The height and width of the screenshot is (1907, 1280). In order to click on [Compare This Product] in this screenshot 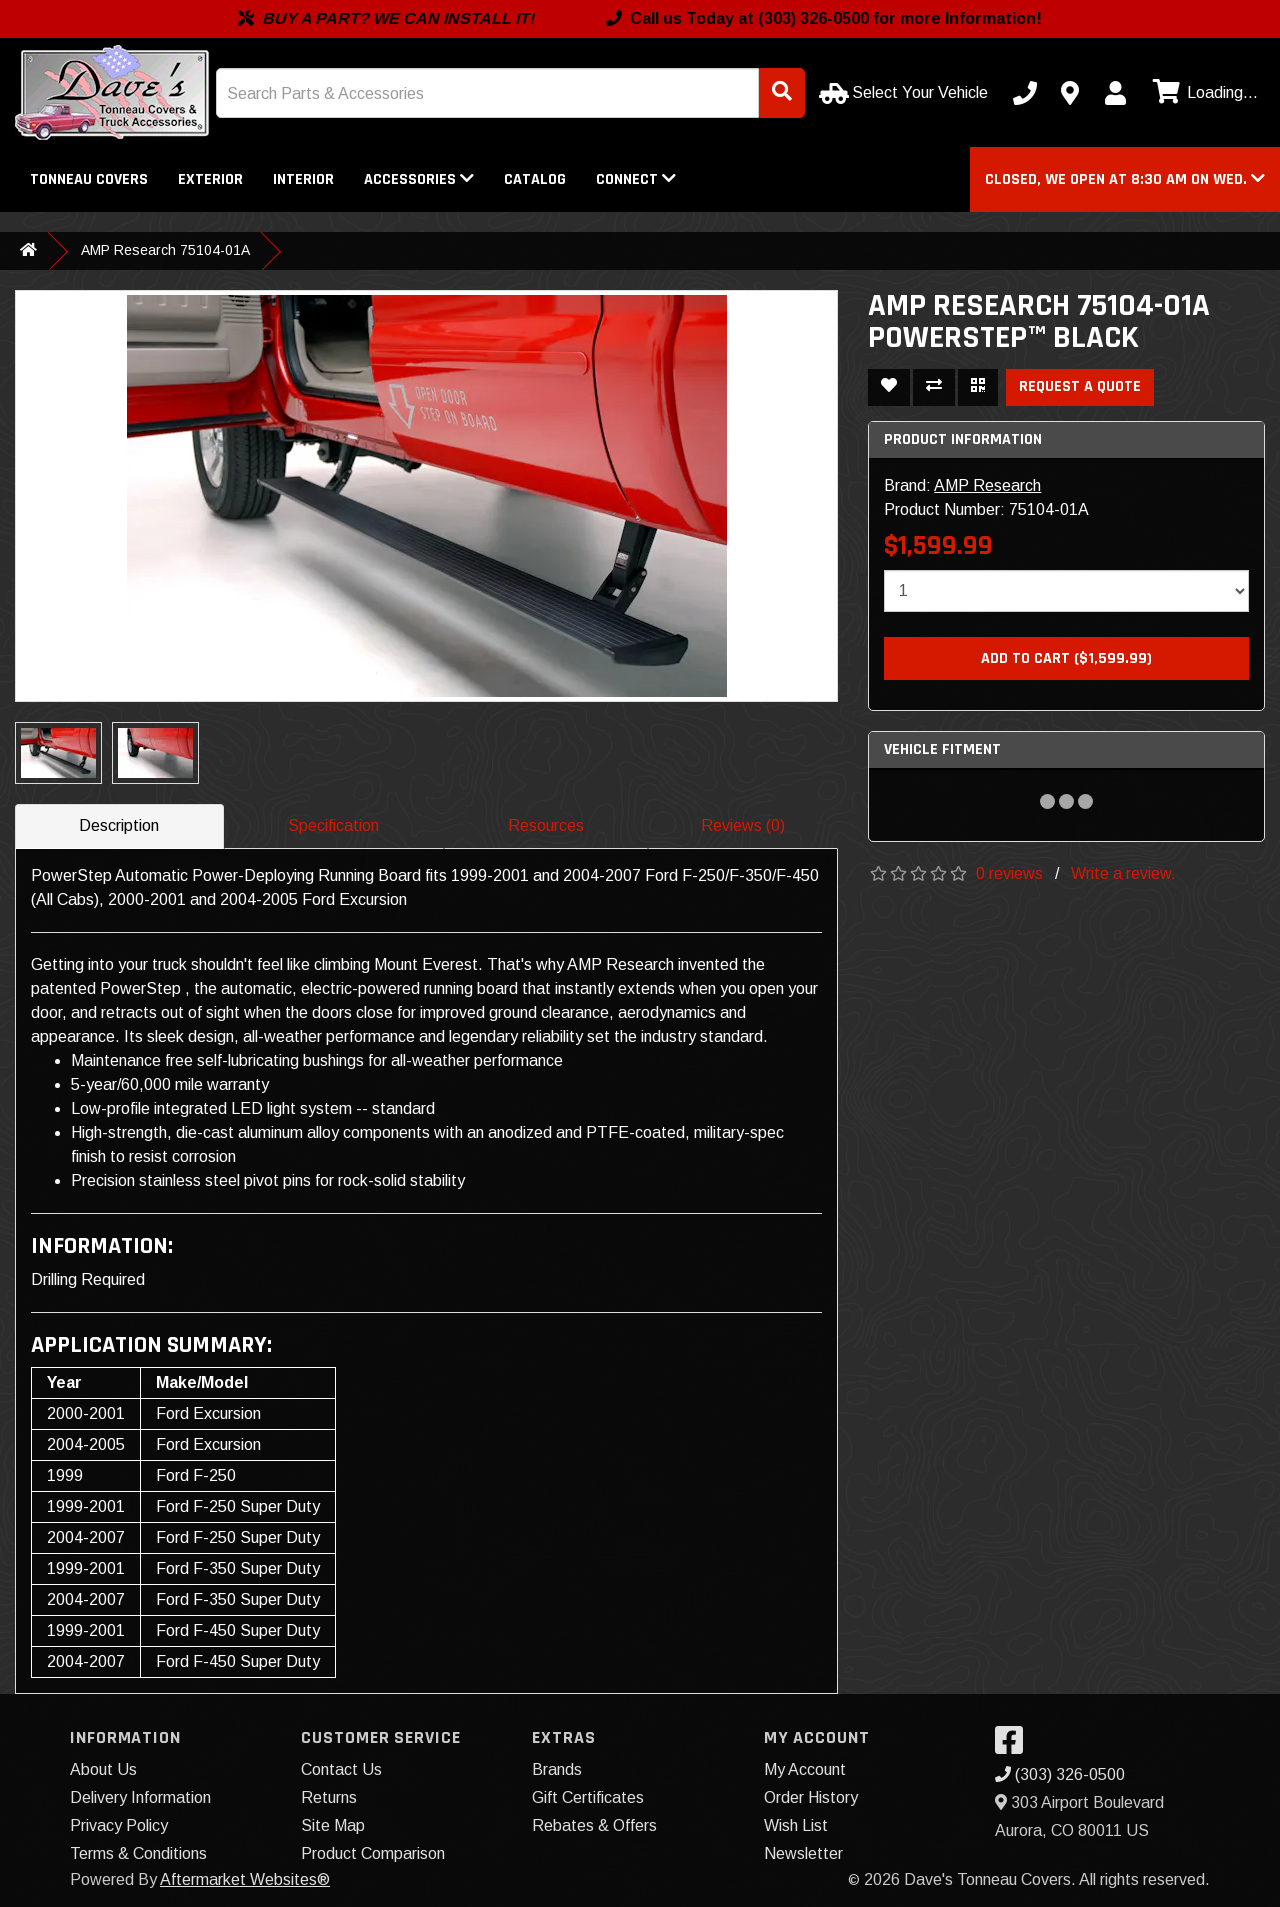, I will do `click(934, 387)`.